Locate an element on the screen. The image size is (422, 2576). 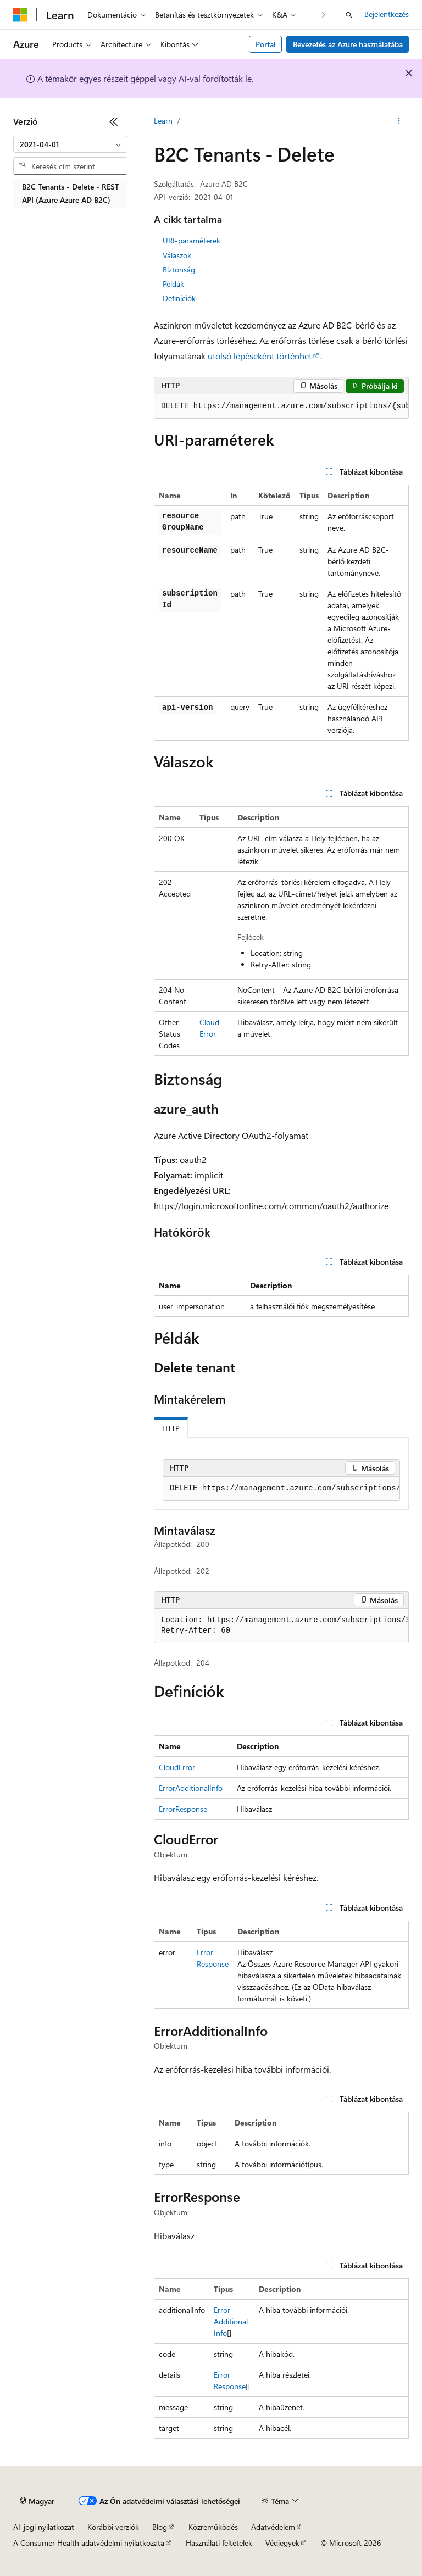
Közreműködés is located at coordinates (213, 2527).